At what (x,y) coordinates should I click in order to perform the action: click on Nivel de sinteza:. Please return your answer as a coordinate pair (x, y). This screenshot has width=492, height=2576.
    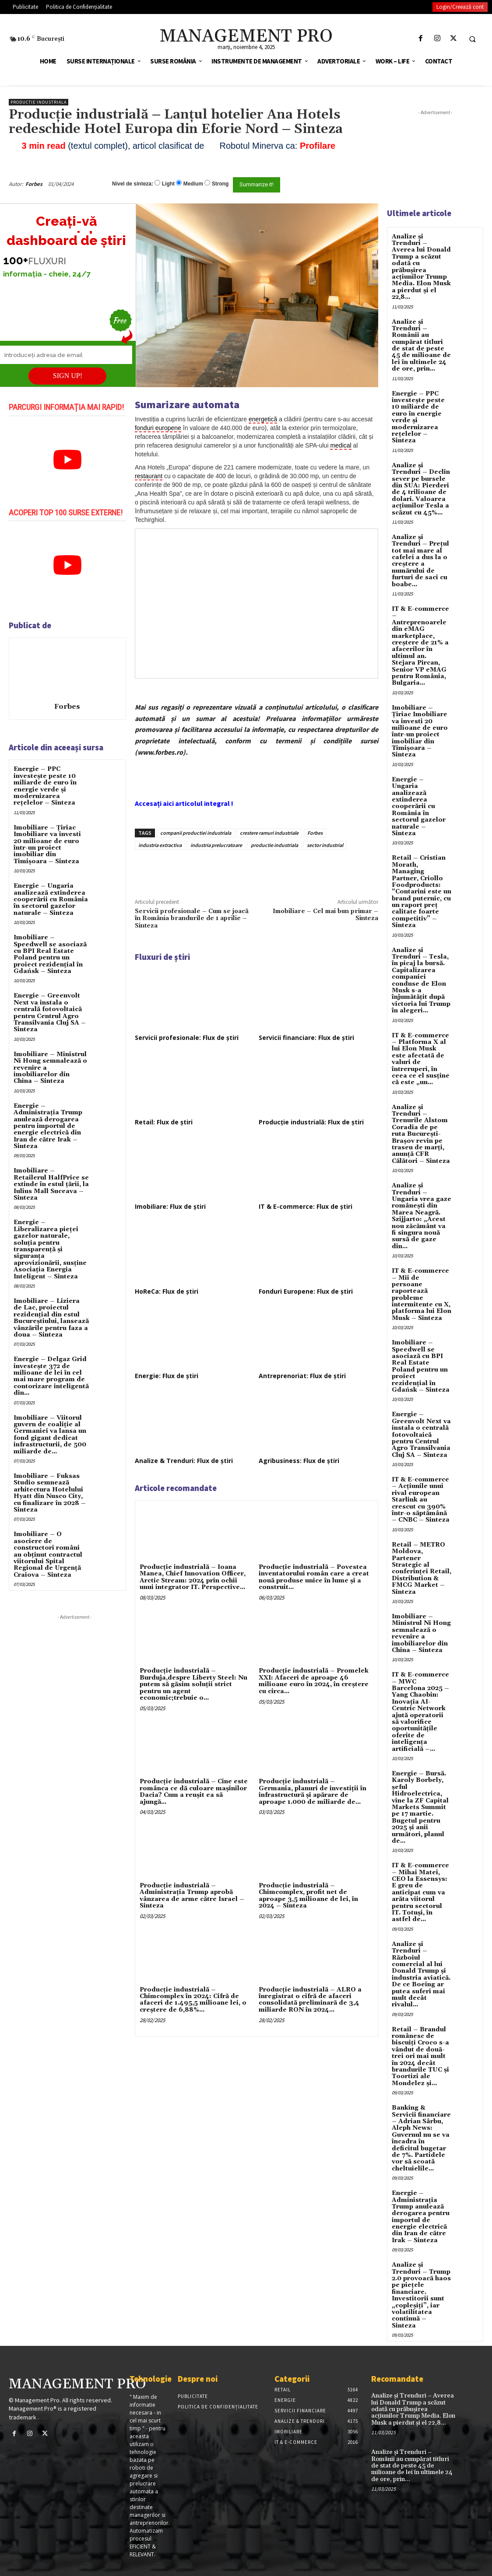
    Looking at the image, I should click on (132, 184).